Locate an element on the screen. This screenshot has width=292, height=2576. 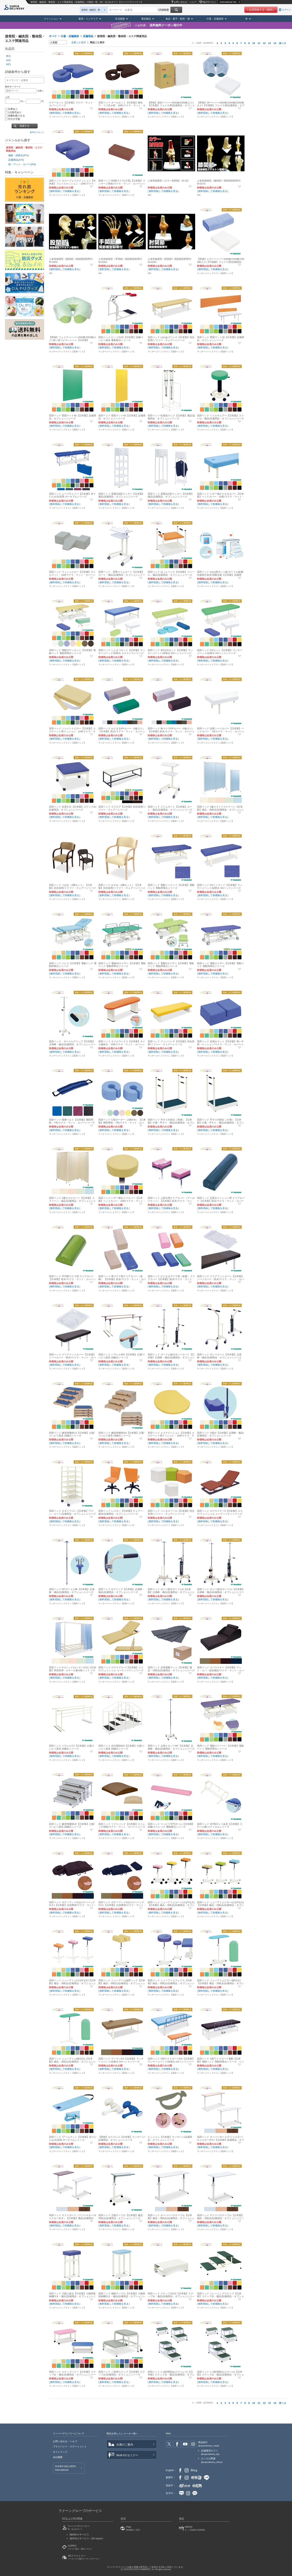
高田ベッド ニューアトム(静注台)【日本製】備品・消耗品/設備用品・オプションシリーズ is located at coordinates (72, 2061).